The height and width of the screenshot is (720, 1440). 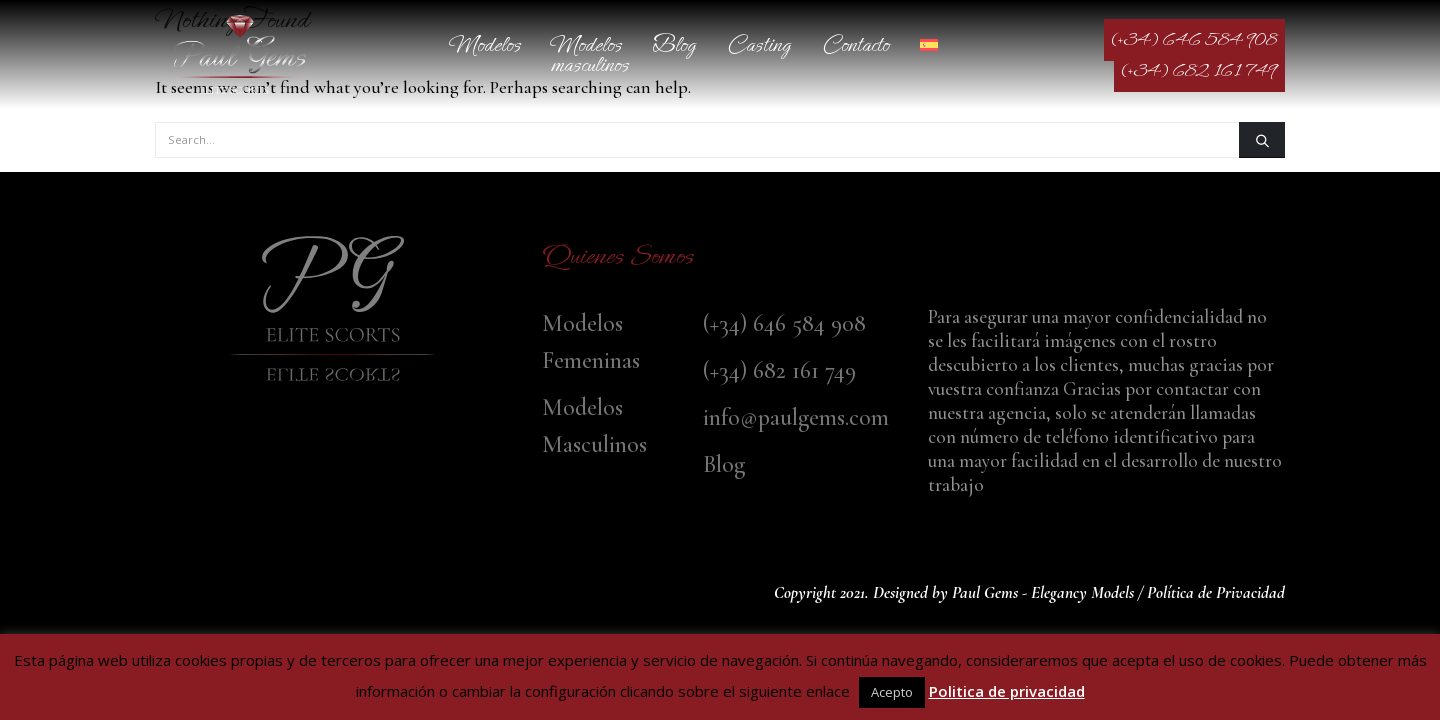 What do you see at coordinates (796, 417) in the screenshot?
I see `info@paulgems.com` at bounding box center [796, 417].